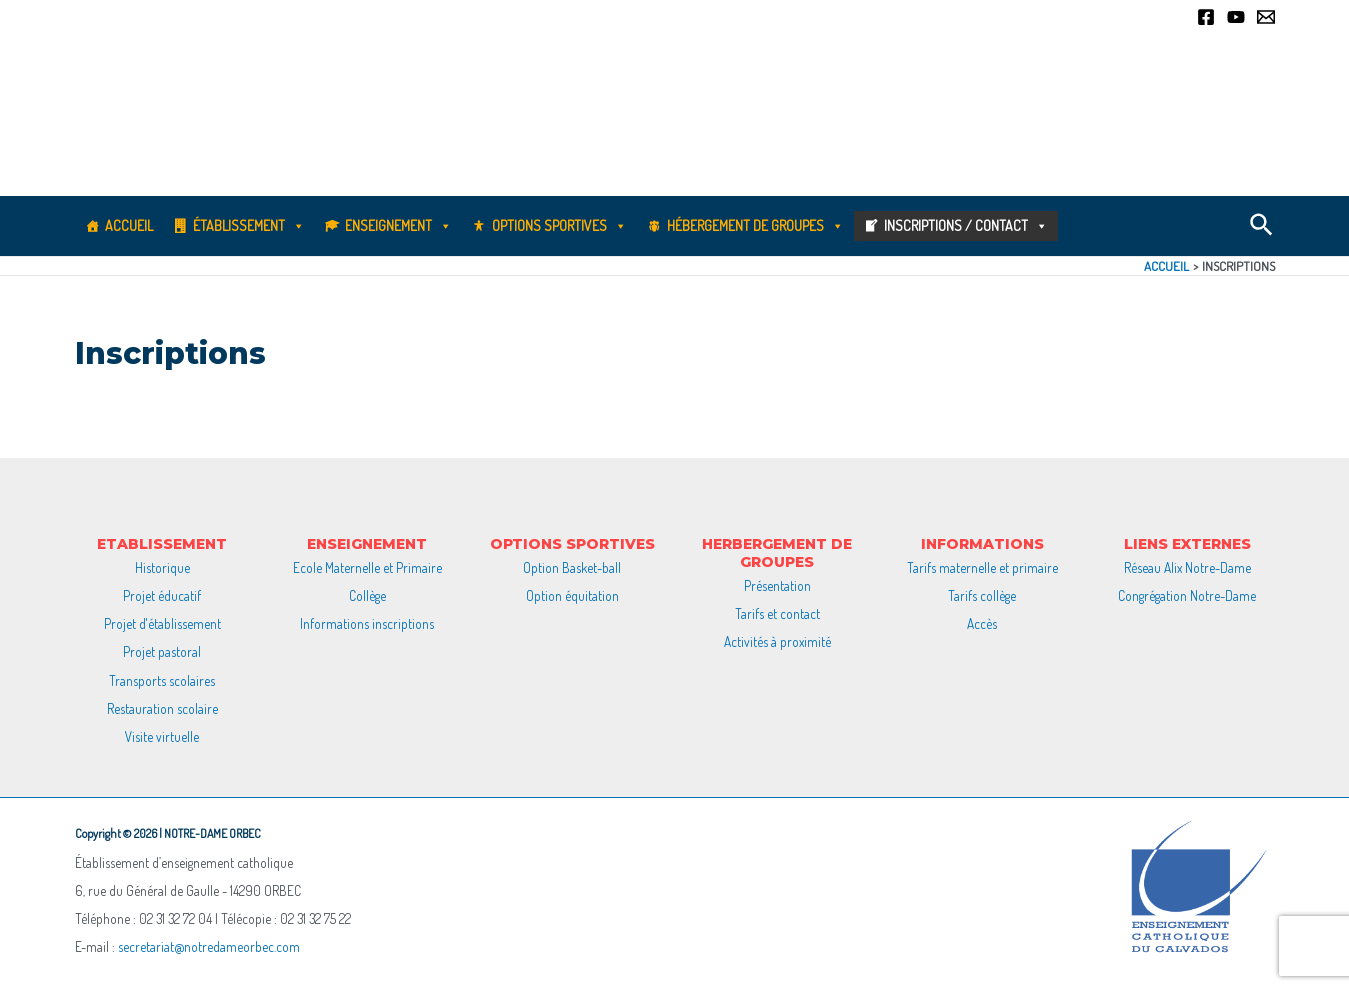 This screenshot has height=990, width=1349. What do you see at coordinates (777, 641) in the screenshot?
I see `Activités à proximité` at bounding box center [777, 641].